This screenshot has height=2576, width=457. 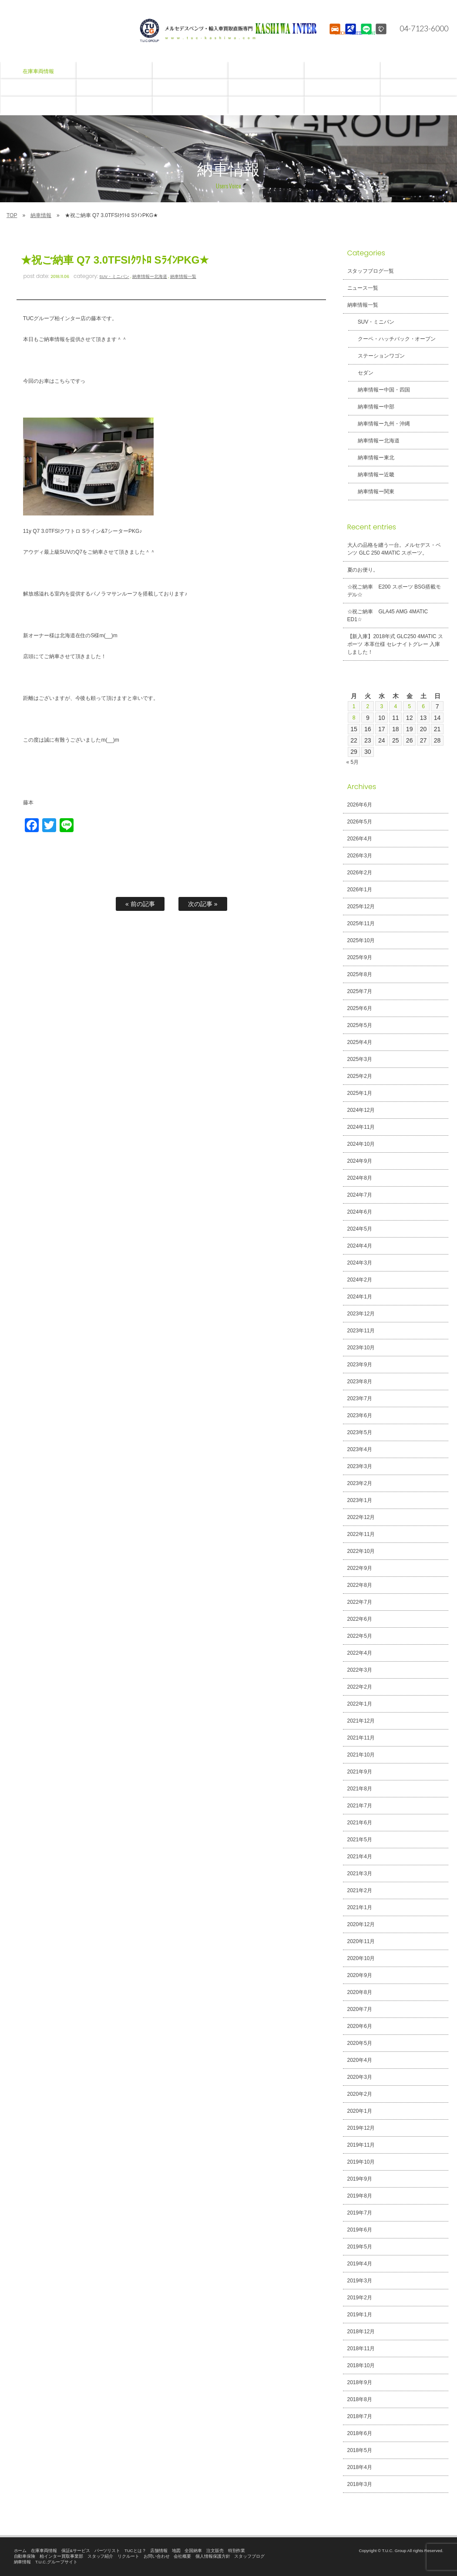 I want to click on 2020年6月, so click(x=359, y=2026).